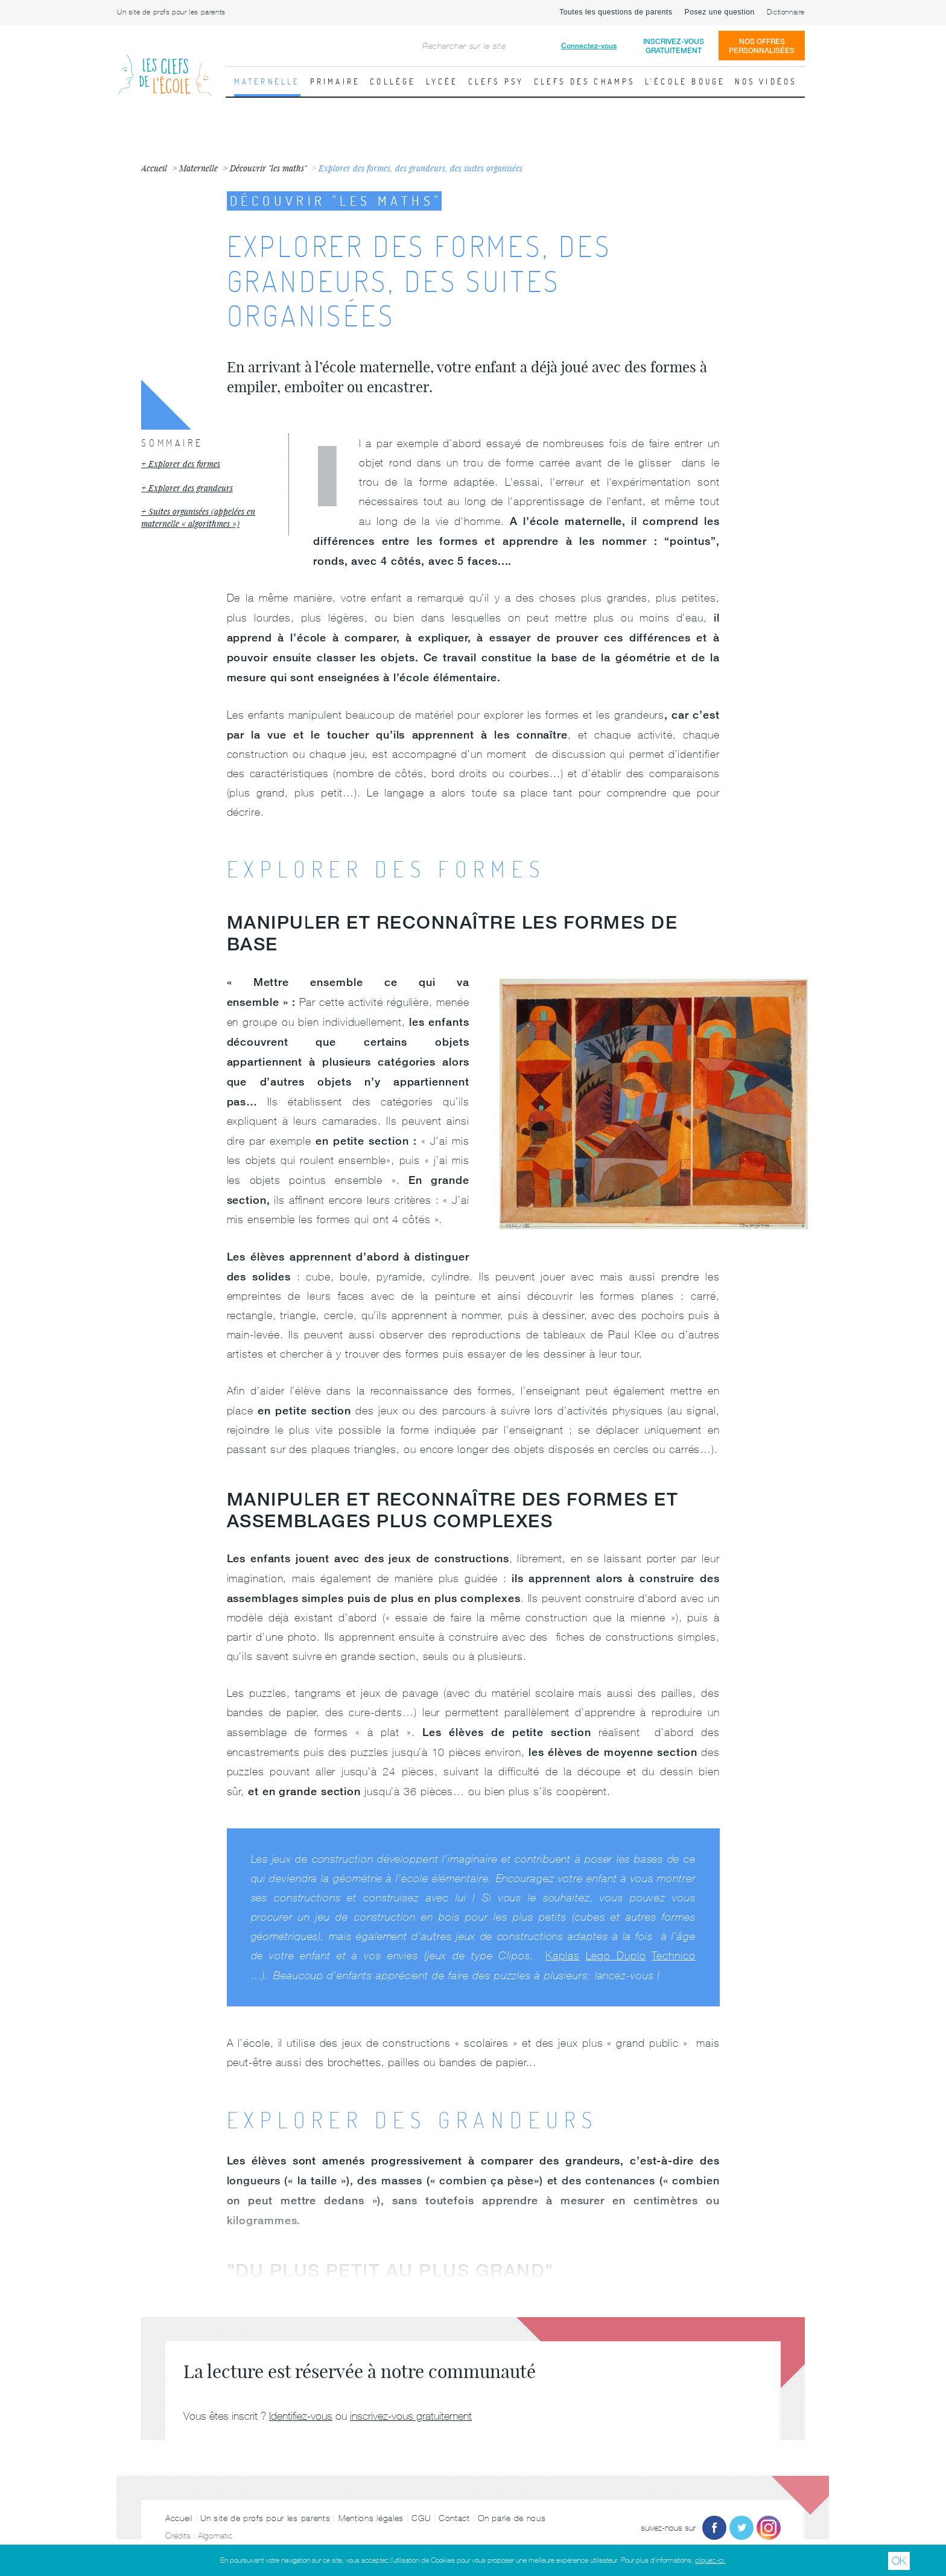 Image resolution: width=946 pixels, height=2576 pixels. I want to click on Fiche suivante, so click(931, 287).